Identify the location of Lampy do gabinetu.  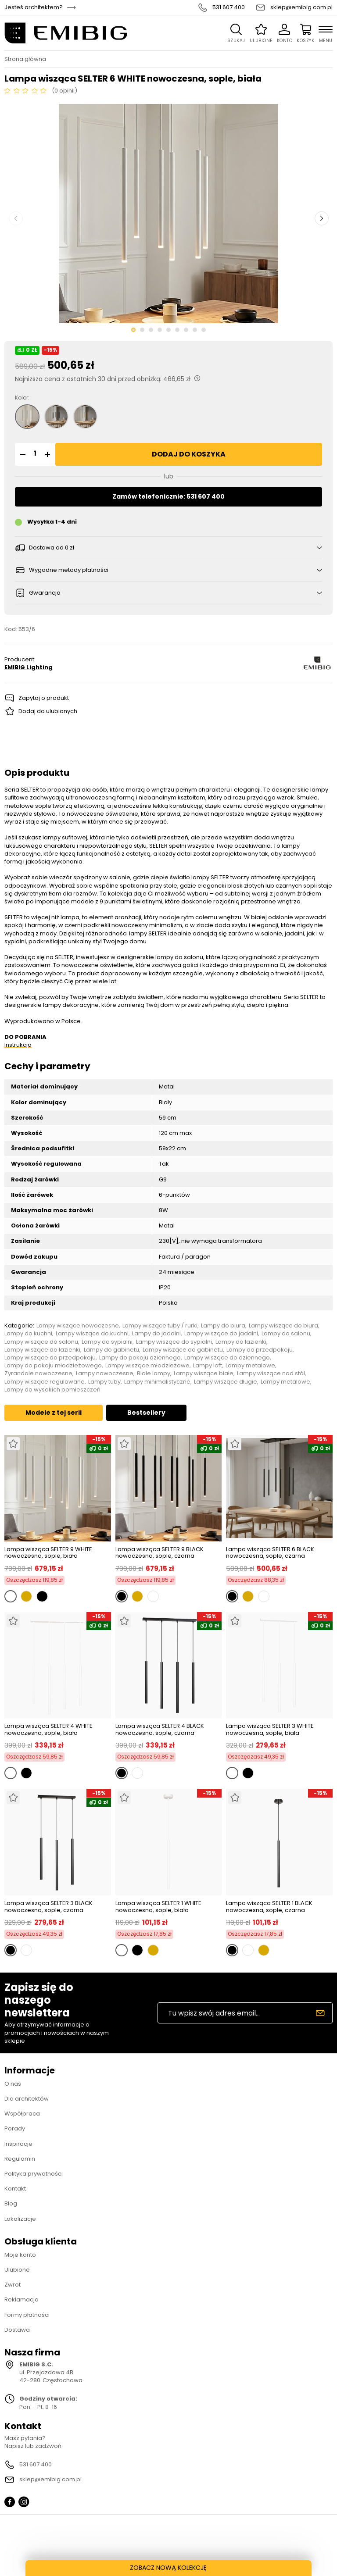
(111, 1350).